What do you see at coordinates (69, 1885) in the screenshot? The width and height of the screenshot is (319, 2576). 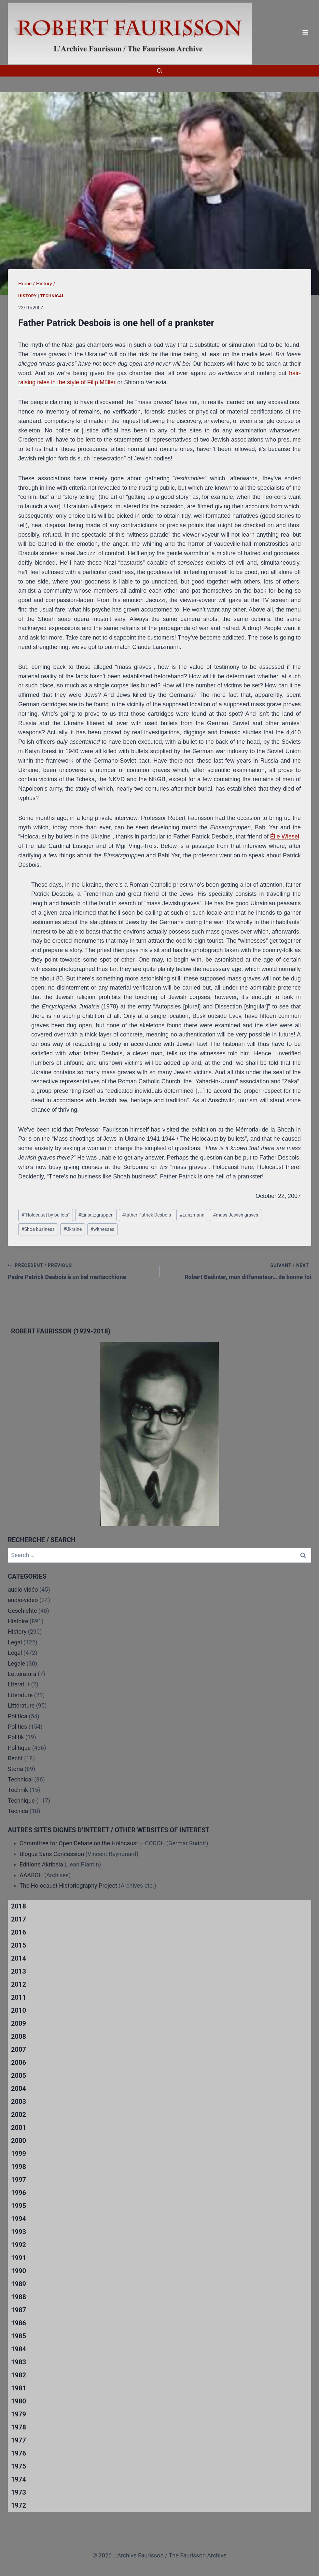 I see `The Holocaust Historiography Project` at bounding box center [69, 1885].